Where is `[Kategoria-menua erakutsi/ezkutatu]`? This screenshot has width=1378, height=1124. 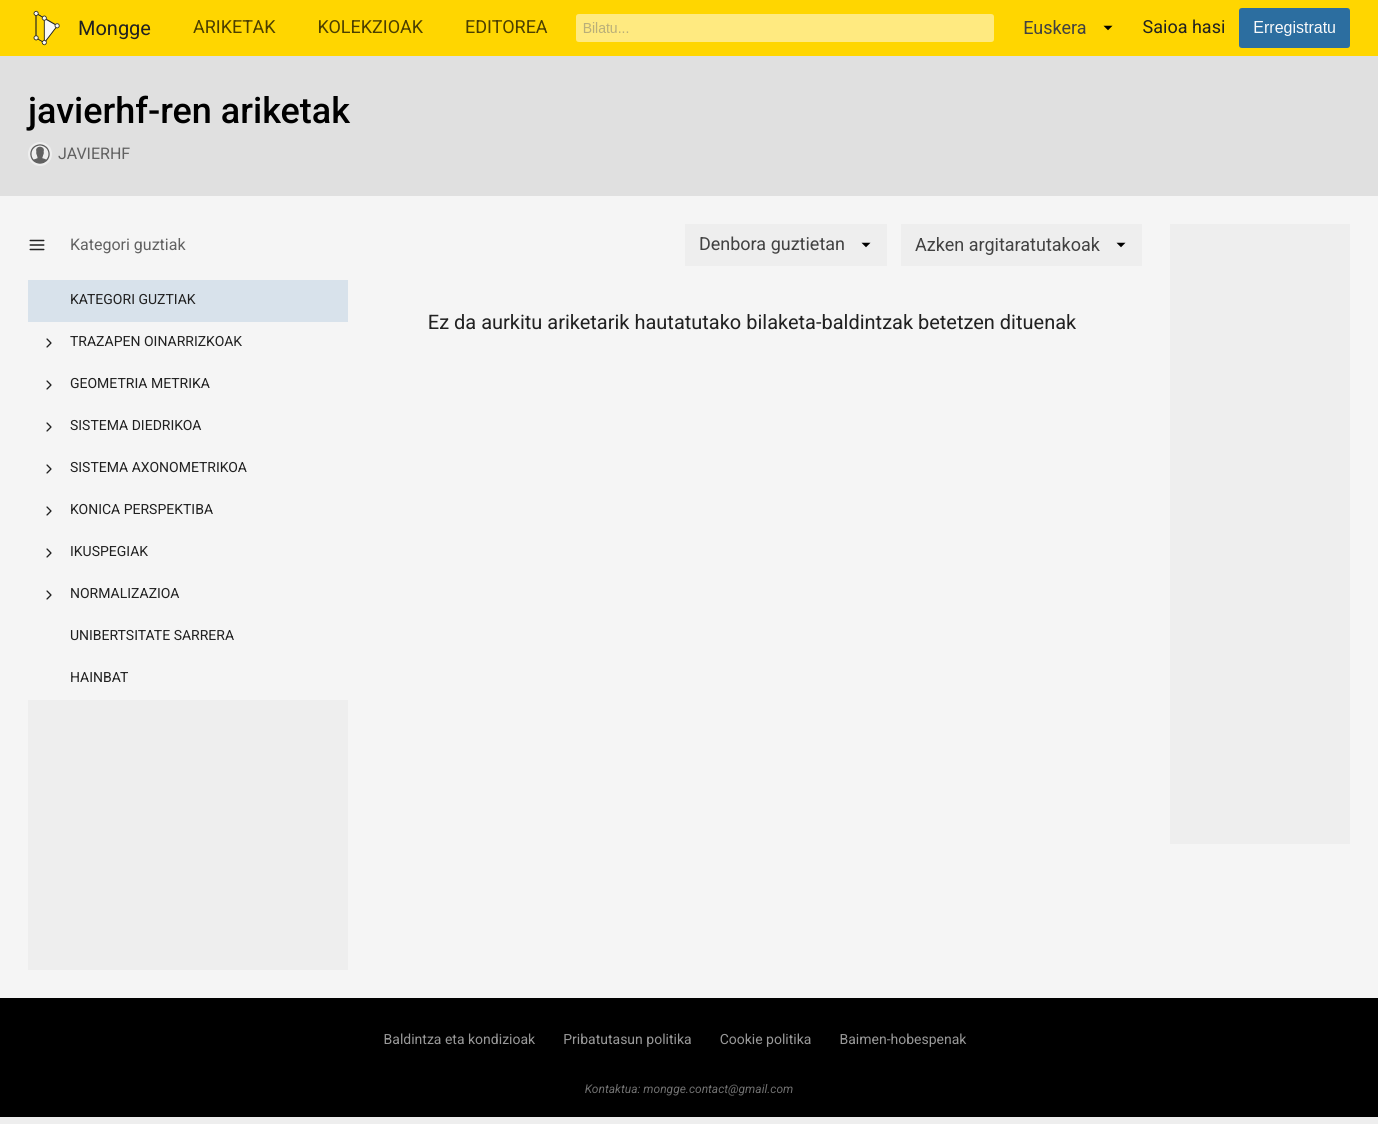 [Kategoria-menua erakutsi/ezkutatu] is located at coordinates (49, 245).